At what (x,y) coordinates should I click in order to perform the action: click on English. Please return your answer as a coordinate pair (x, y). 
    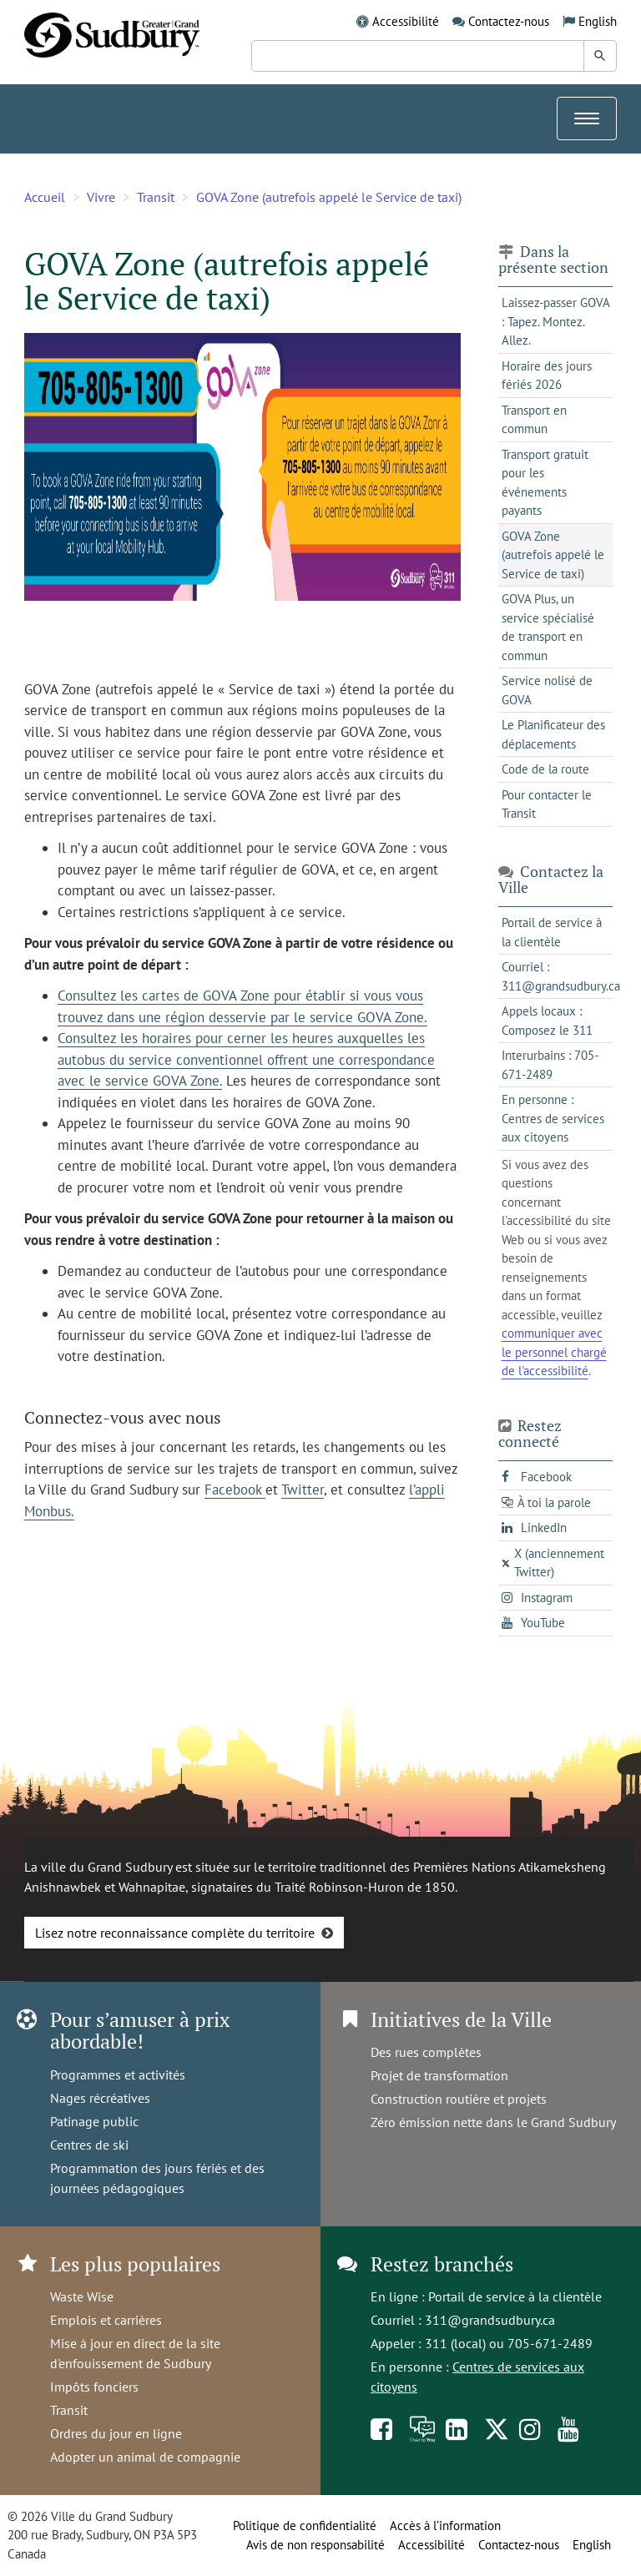
    Looking at the image, I should click on (597, 21).